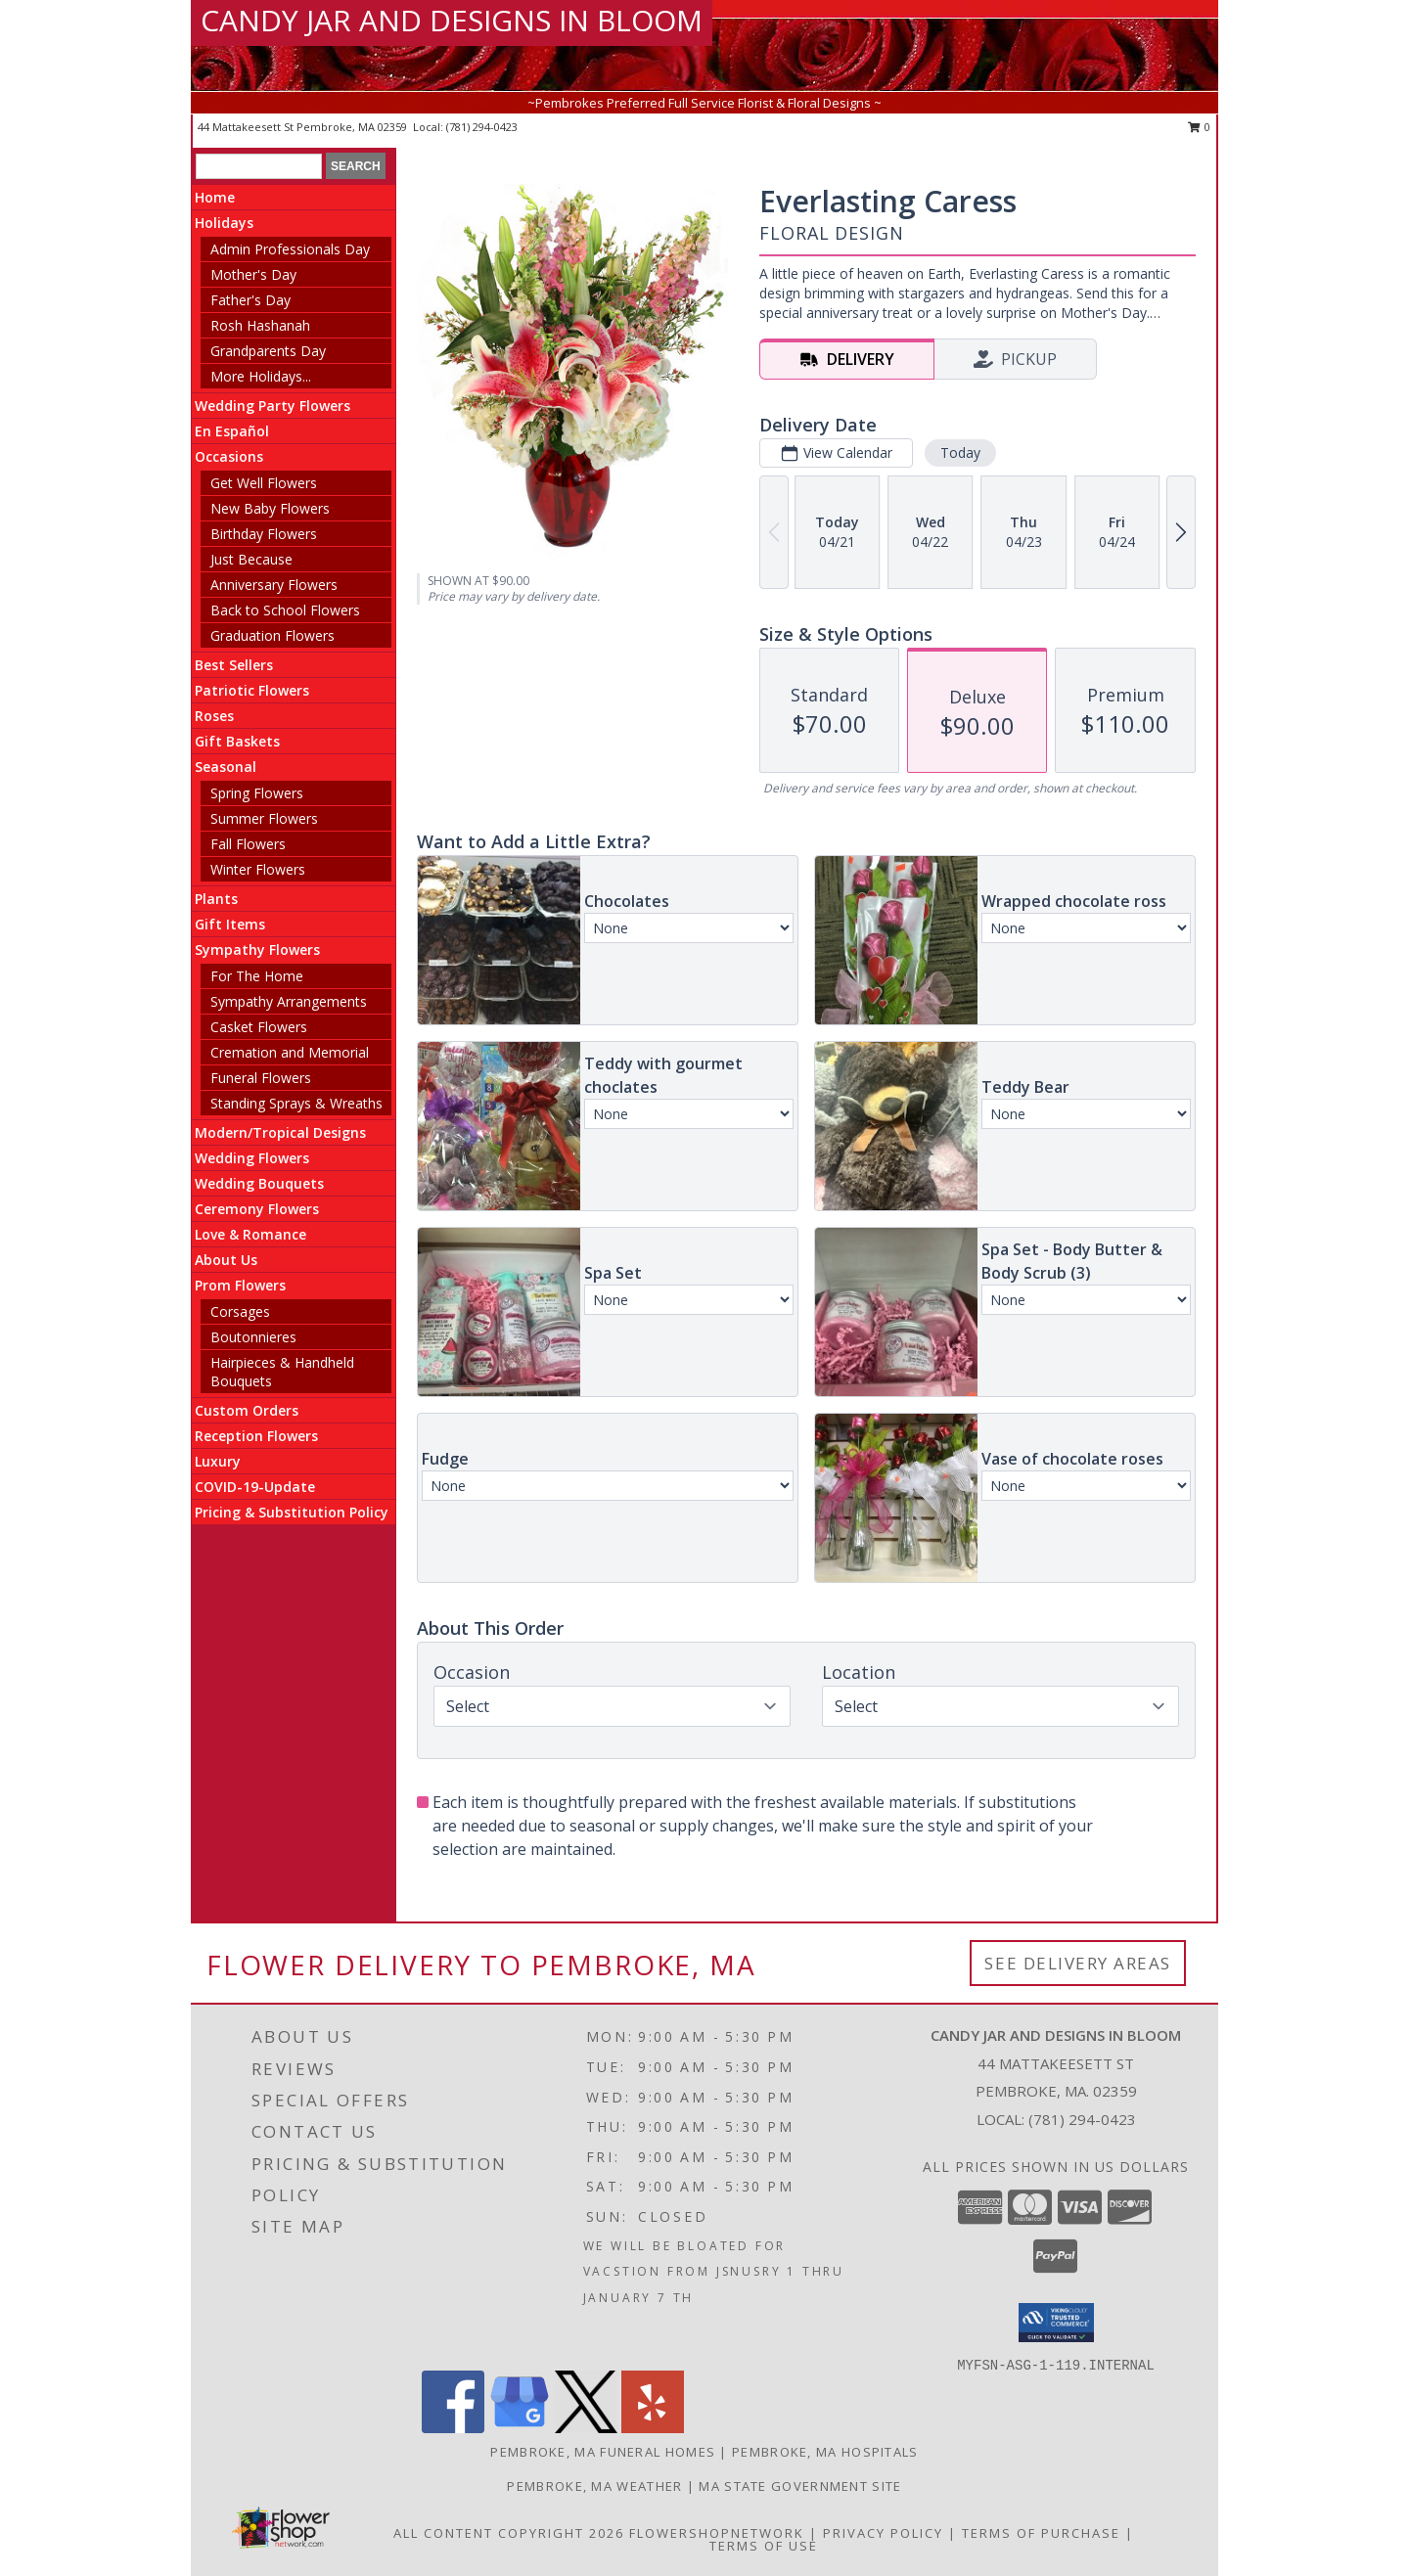 Image resolution: width=1409 pixels, height=2576 pixels. I want to click on Plants, so click(216, 898).